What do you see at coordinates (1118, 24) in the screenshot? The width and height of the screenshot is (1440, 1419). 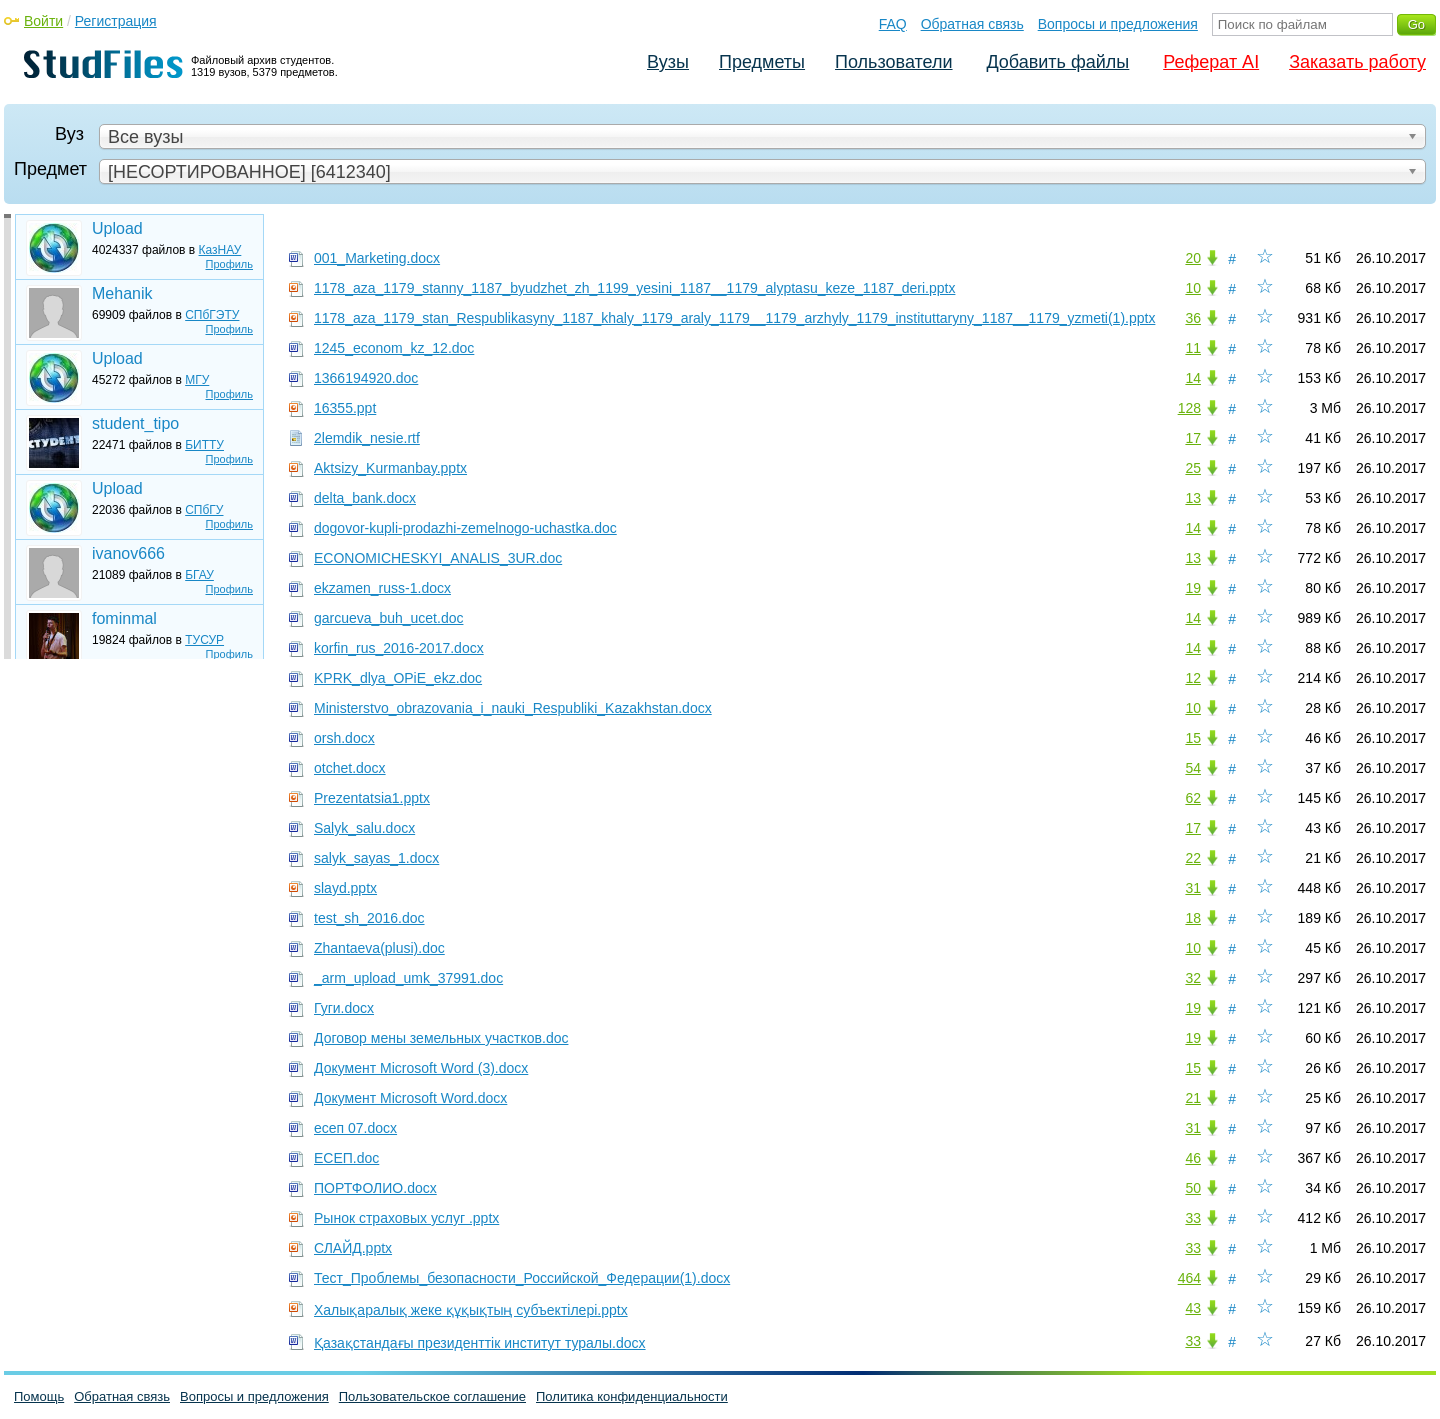 I see `Вопросы и предложения` at bounding box center [1118, 24].